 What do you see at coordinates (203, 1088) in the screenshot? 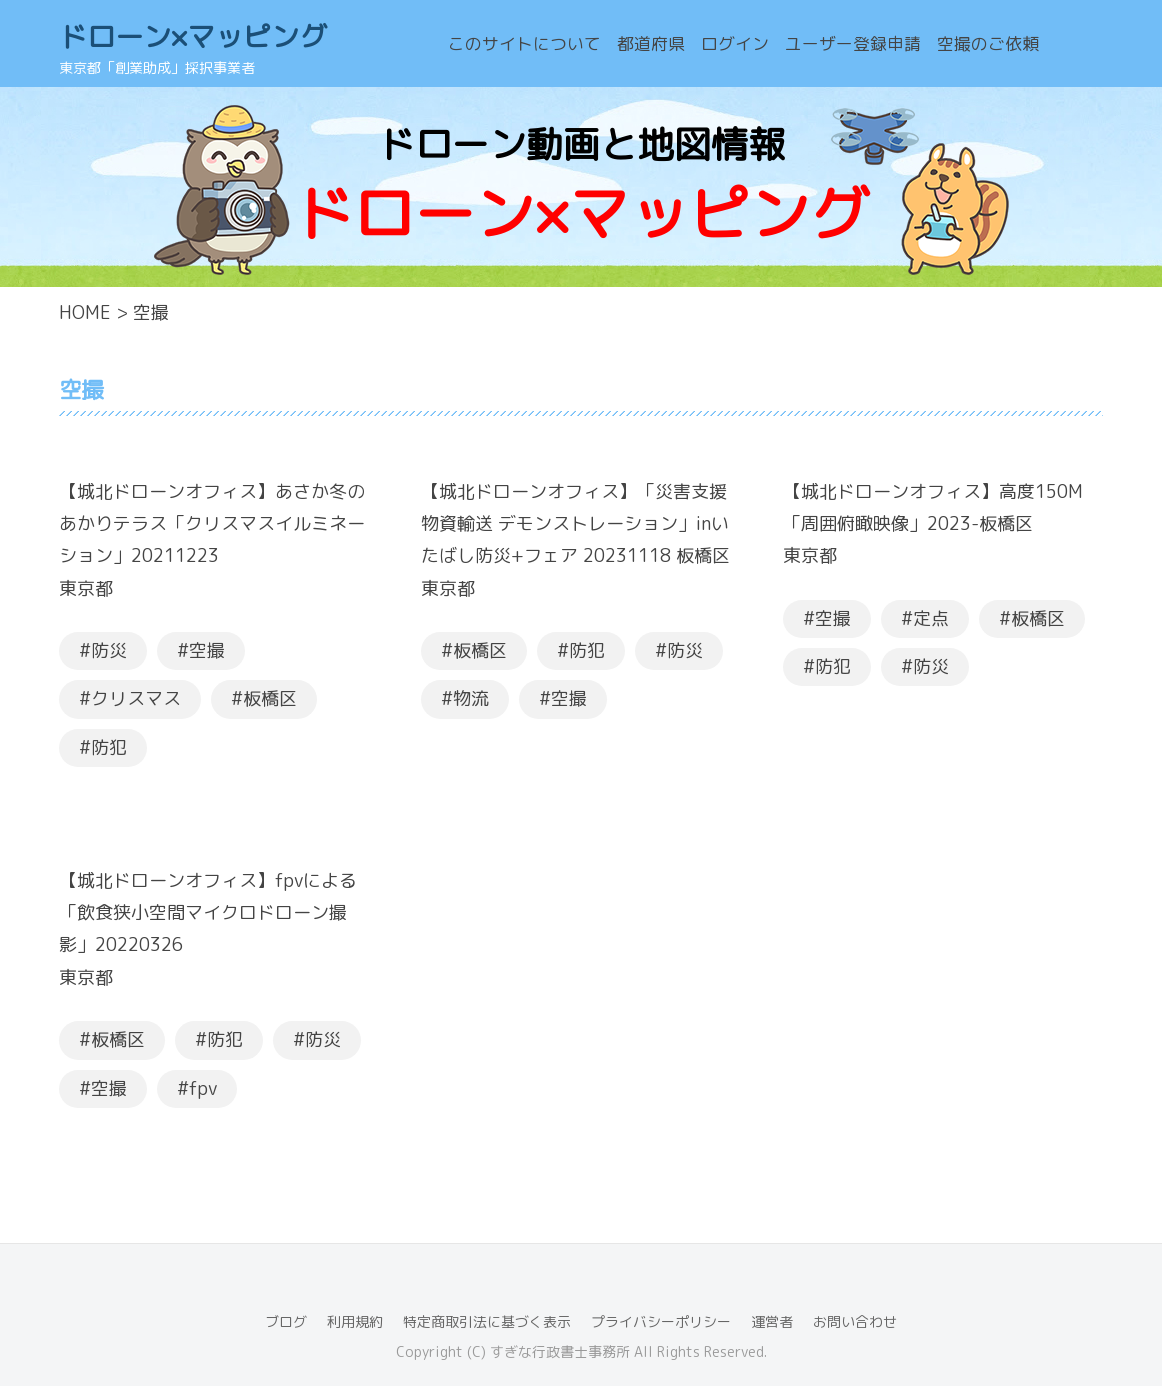
I see `fpv` at bounding box center [203, 1088].